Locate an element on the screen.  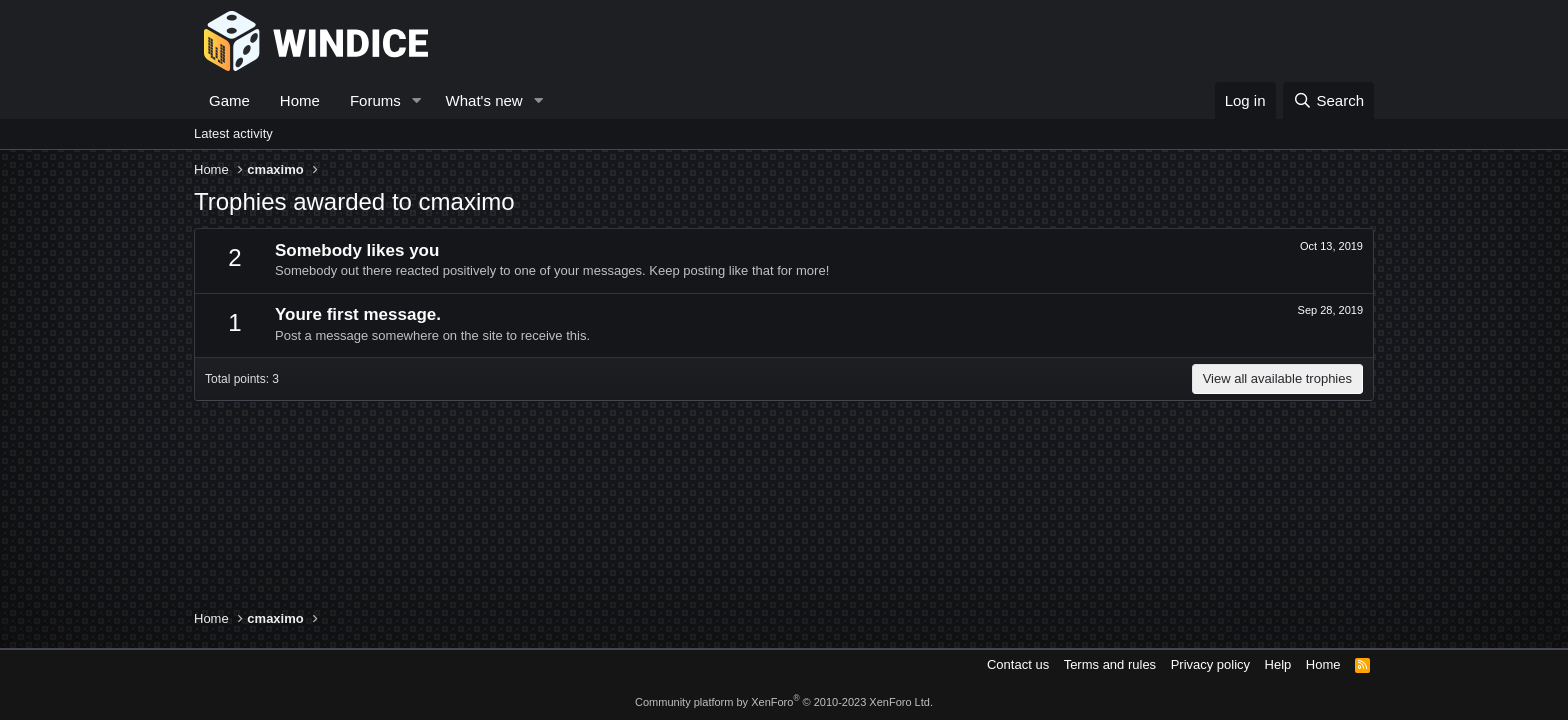
Home is located at coordinates (300, 100).